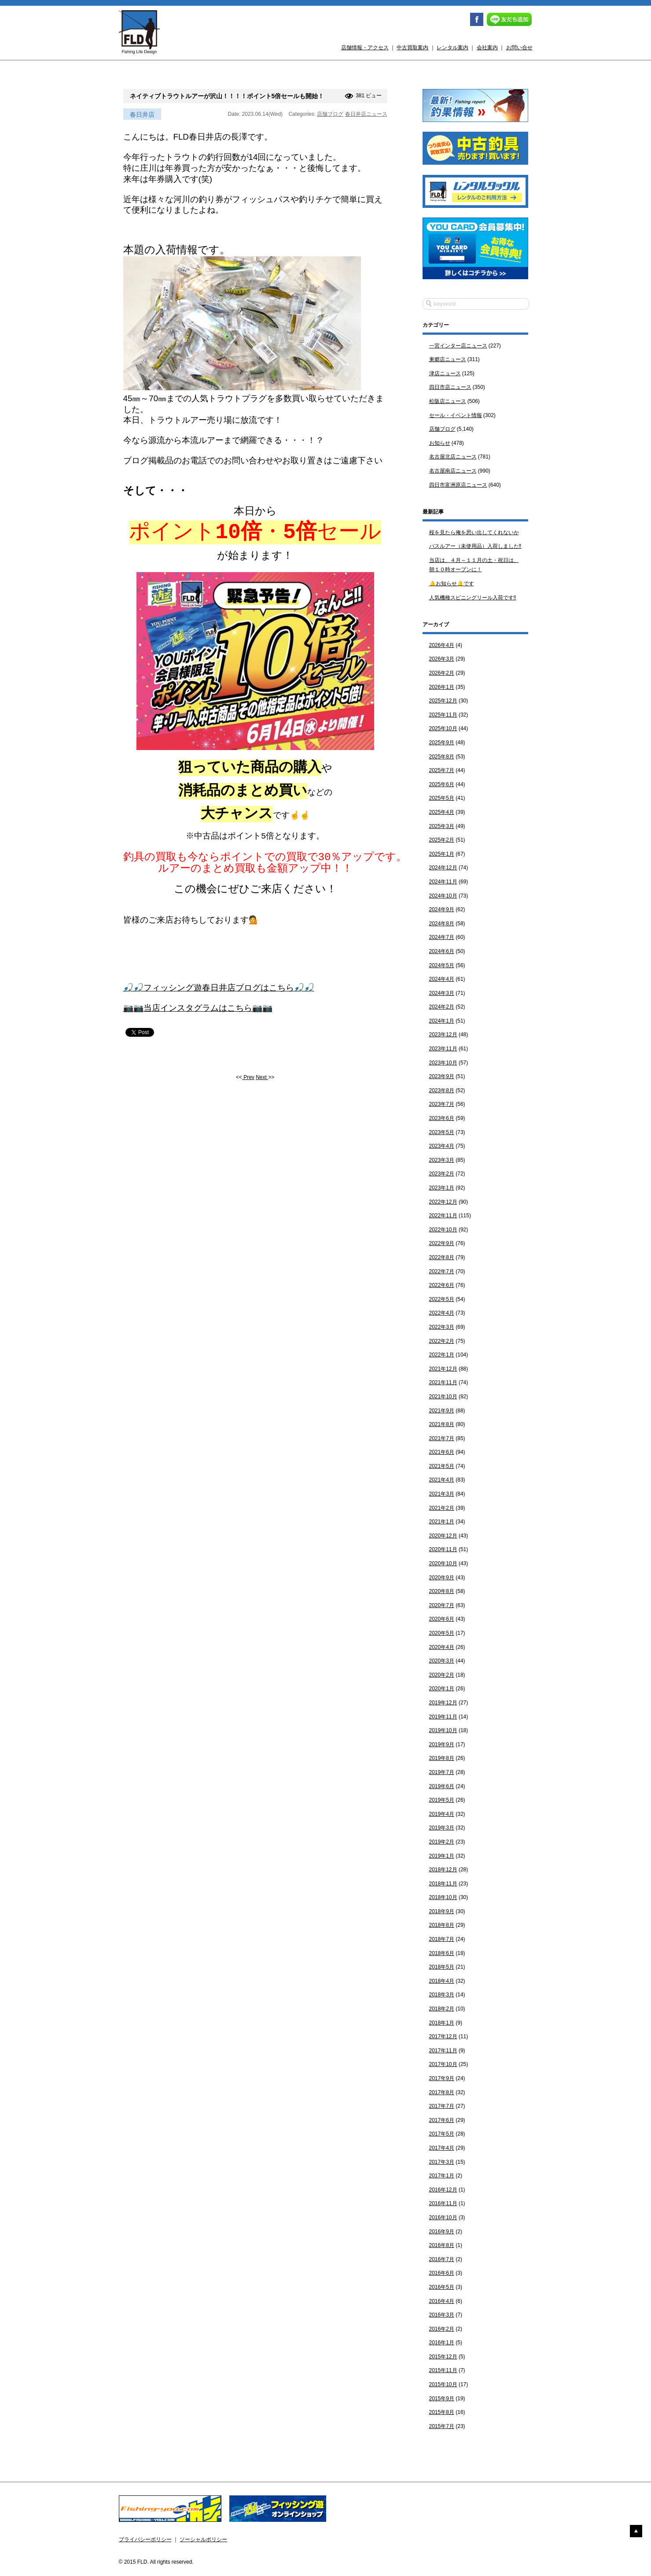 The height and width of the screenshot is (2576, 651). What do you see at coordinates (441, 1856) in the screenshot?
I see `2019年1月` at bounding box center [441, 1856].